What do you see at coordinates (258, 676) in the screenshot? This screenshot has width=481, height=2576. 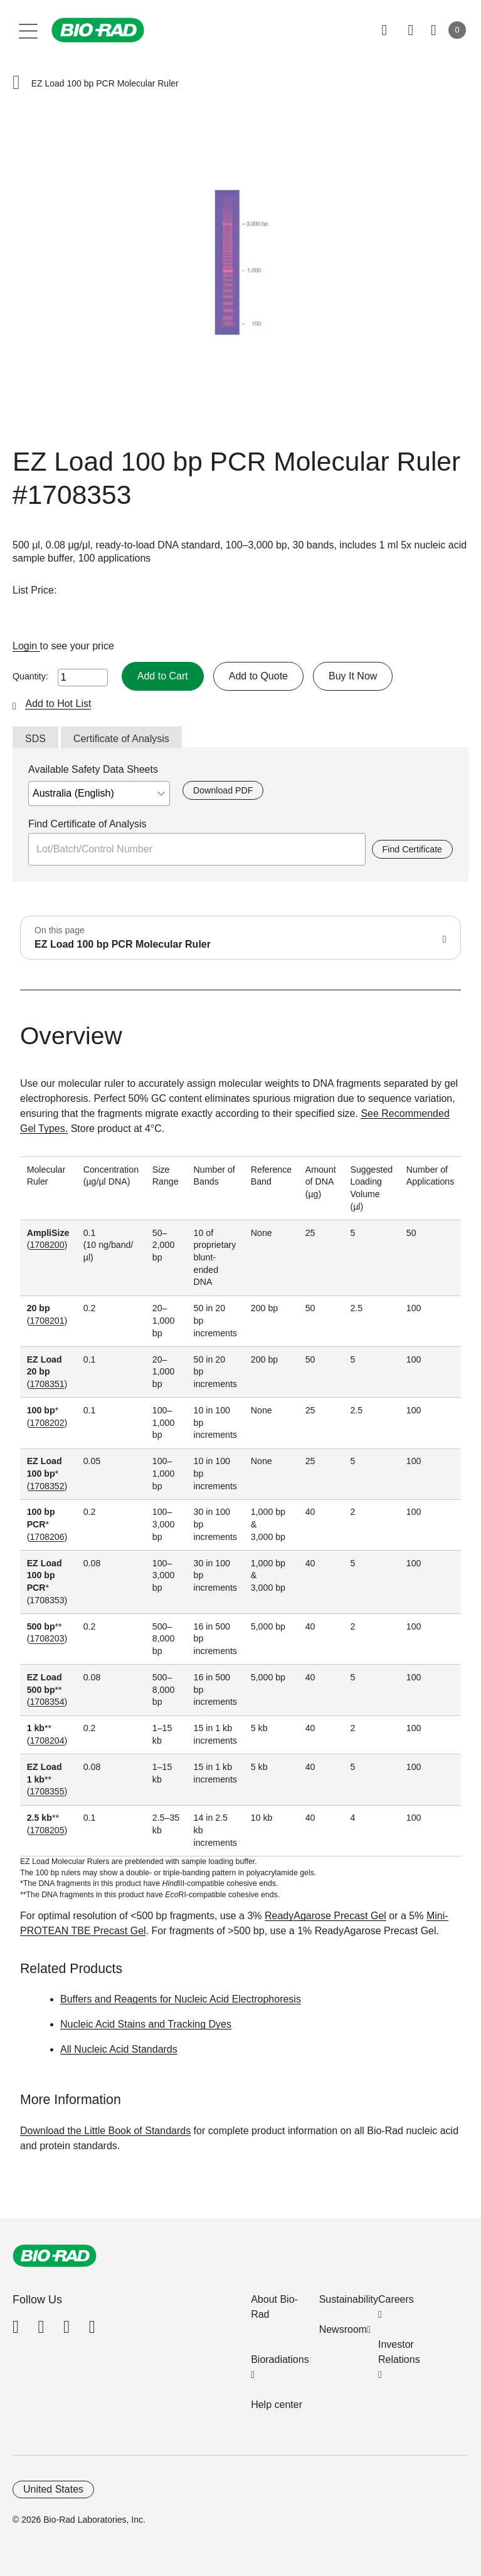 I see `Add to Quote` at bounding box center [258, 676].